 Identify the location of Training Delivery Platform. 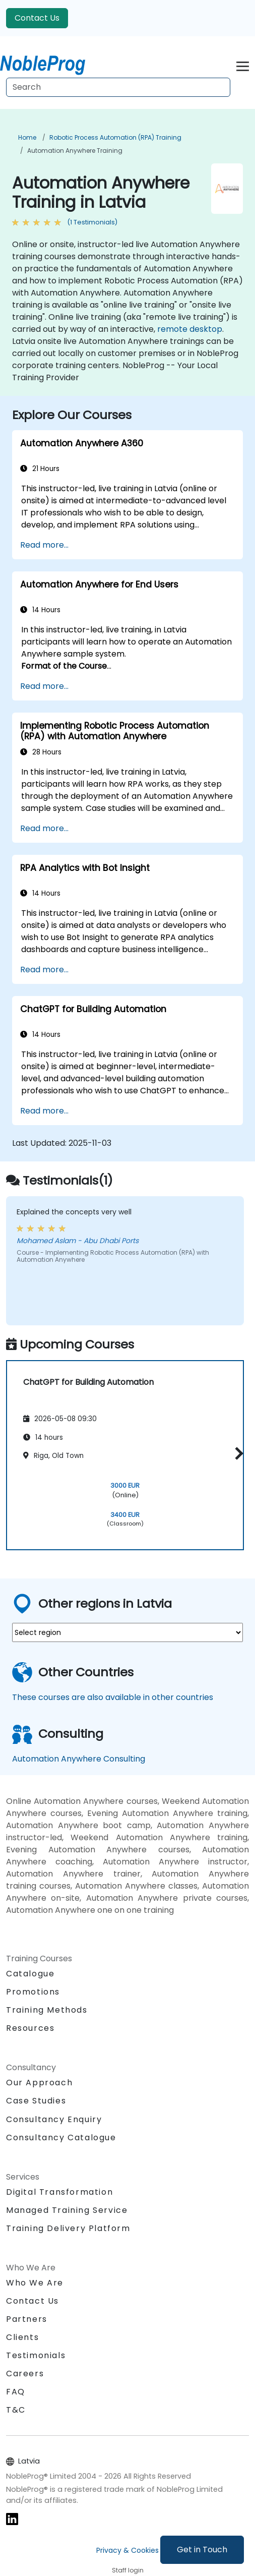
(68, 2228).